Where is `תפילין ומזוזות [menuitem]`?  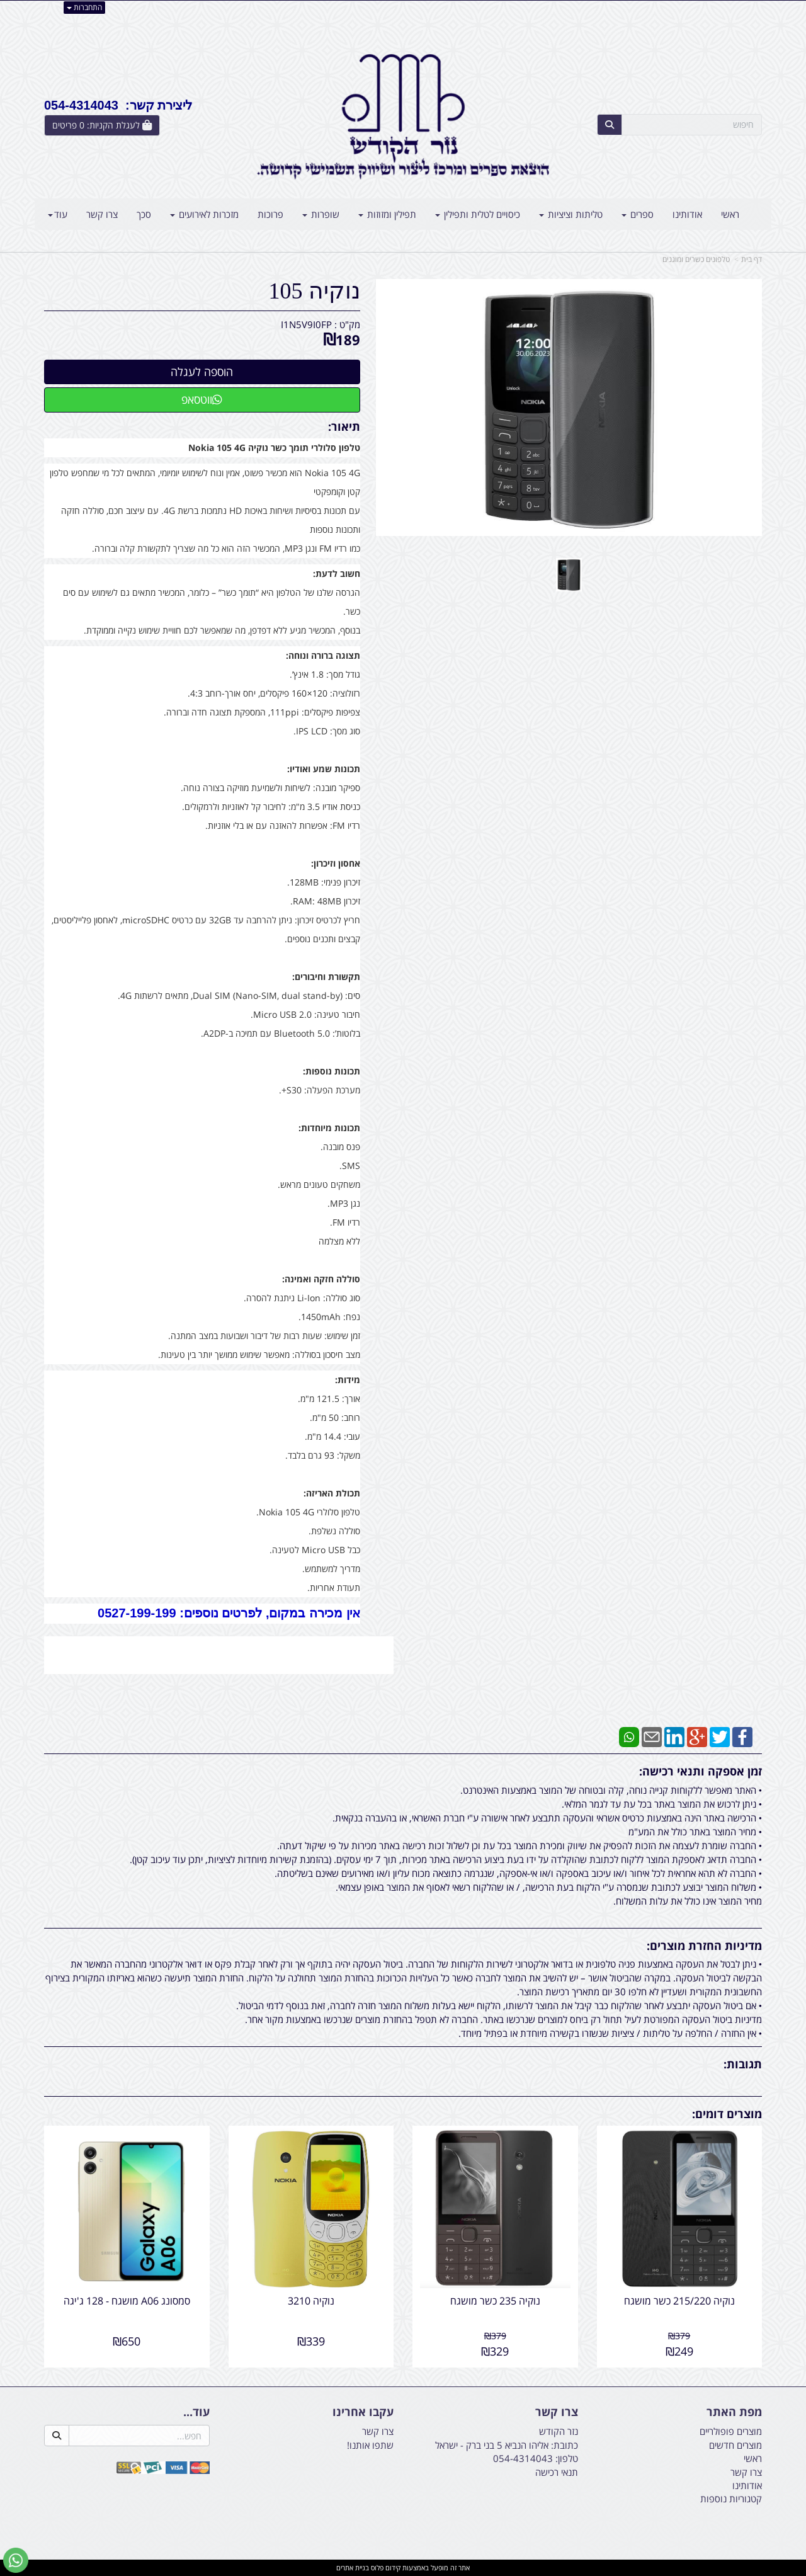 תפילין ומזוזות [menuitem] is located at coordinates (387, 214).